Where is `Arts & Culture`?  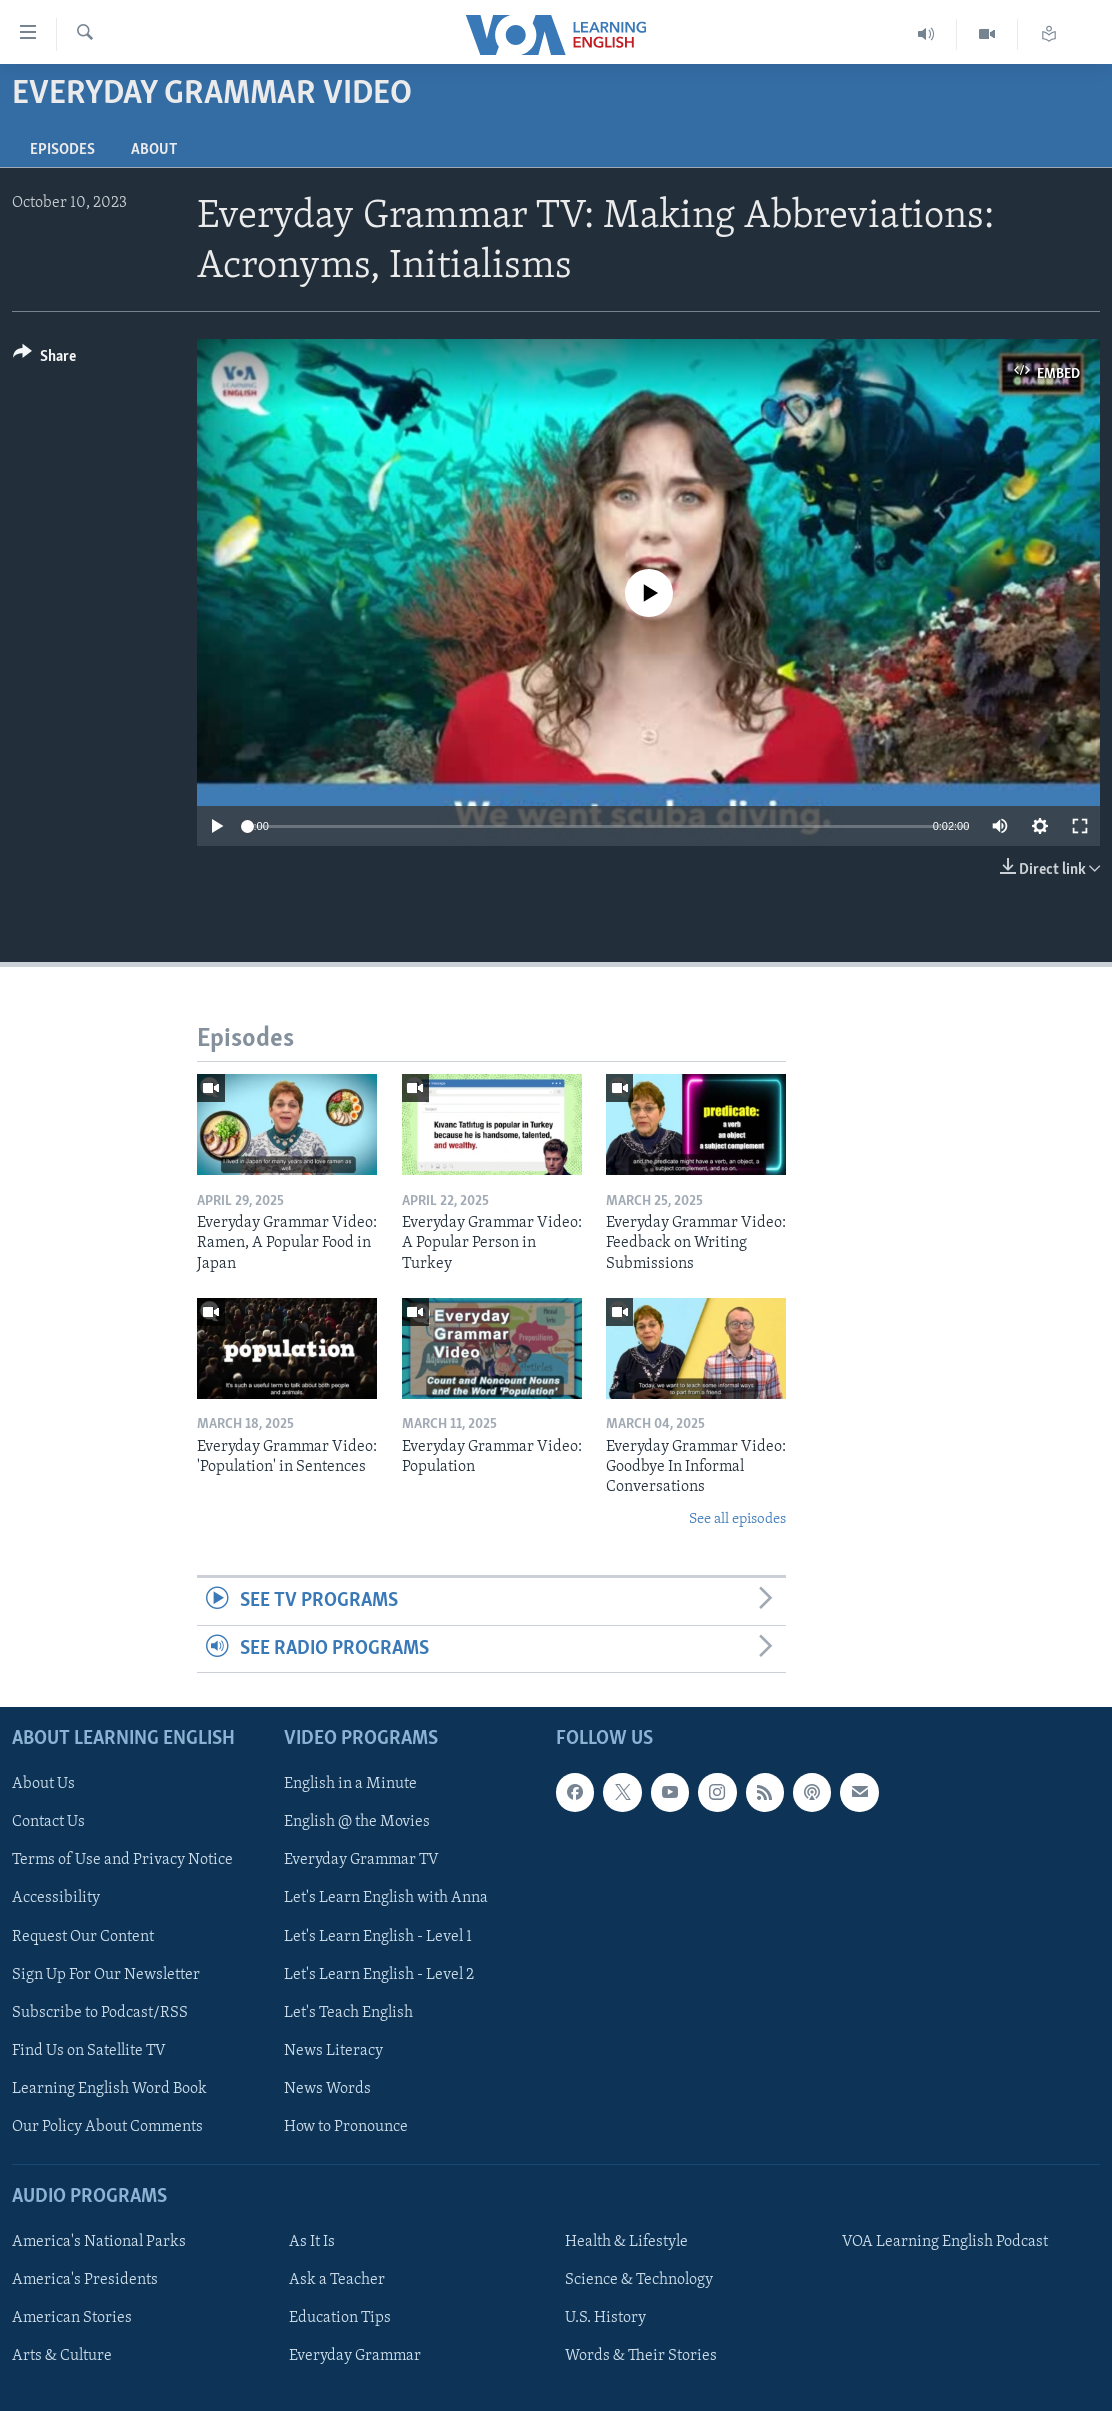
Arts & Culture is located at coordinates (62, 2356).